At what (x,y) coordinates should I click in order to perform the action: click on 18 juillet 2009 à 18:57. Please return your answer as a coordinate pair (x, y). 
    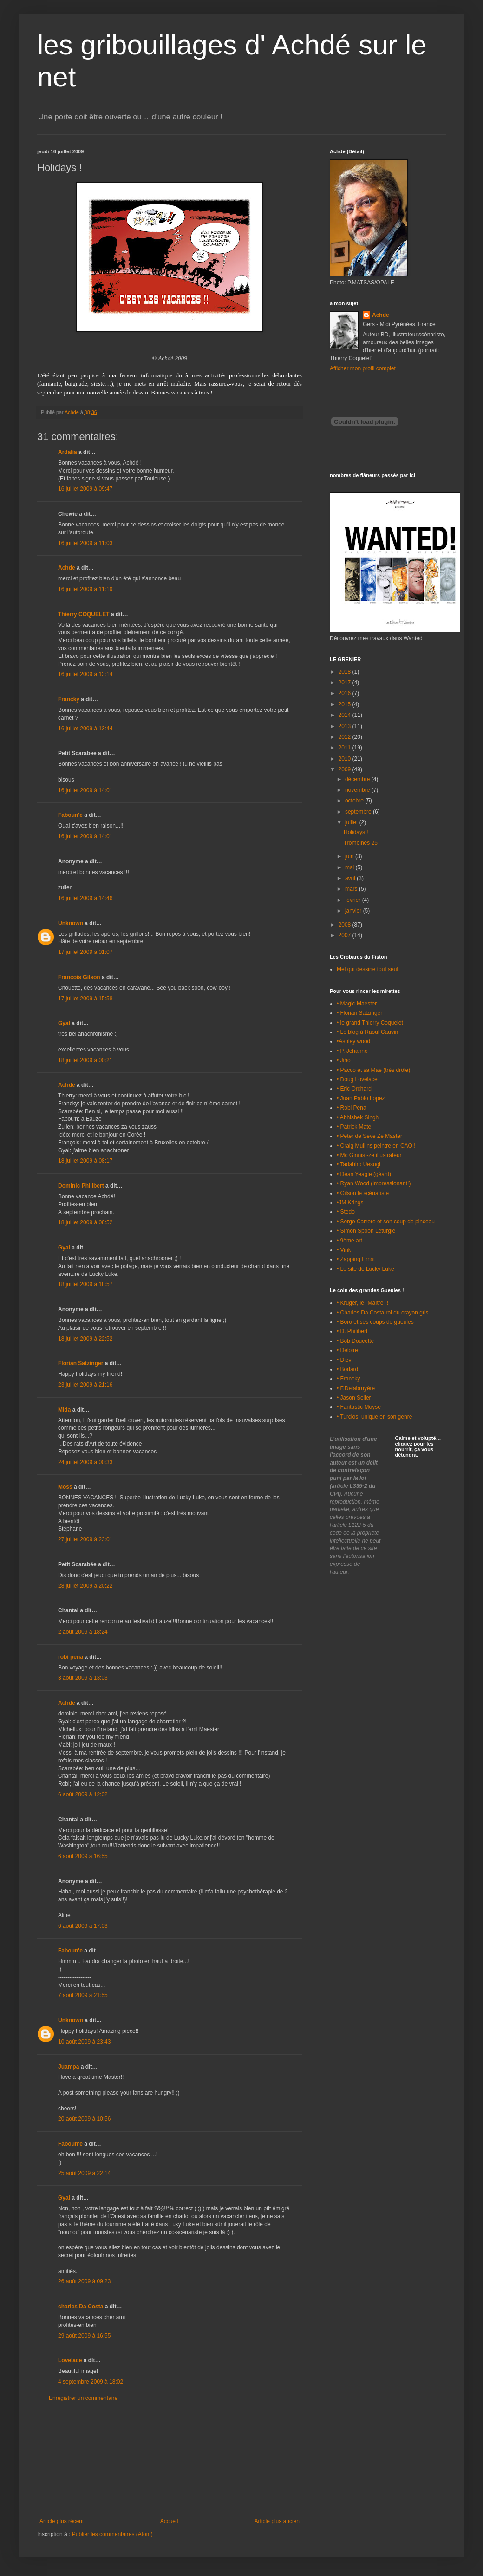
    Looking at the image, I should click on (85, 1284).